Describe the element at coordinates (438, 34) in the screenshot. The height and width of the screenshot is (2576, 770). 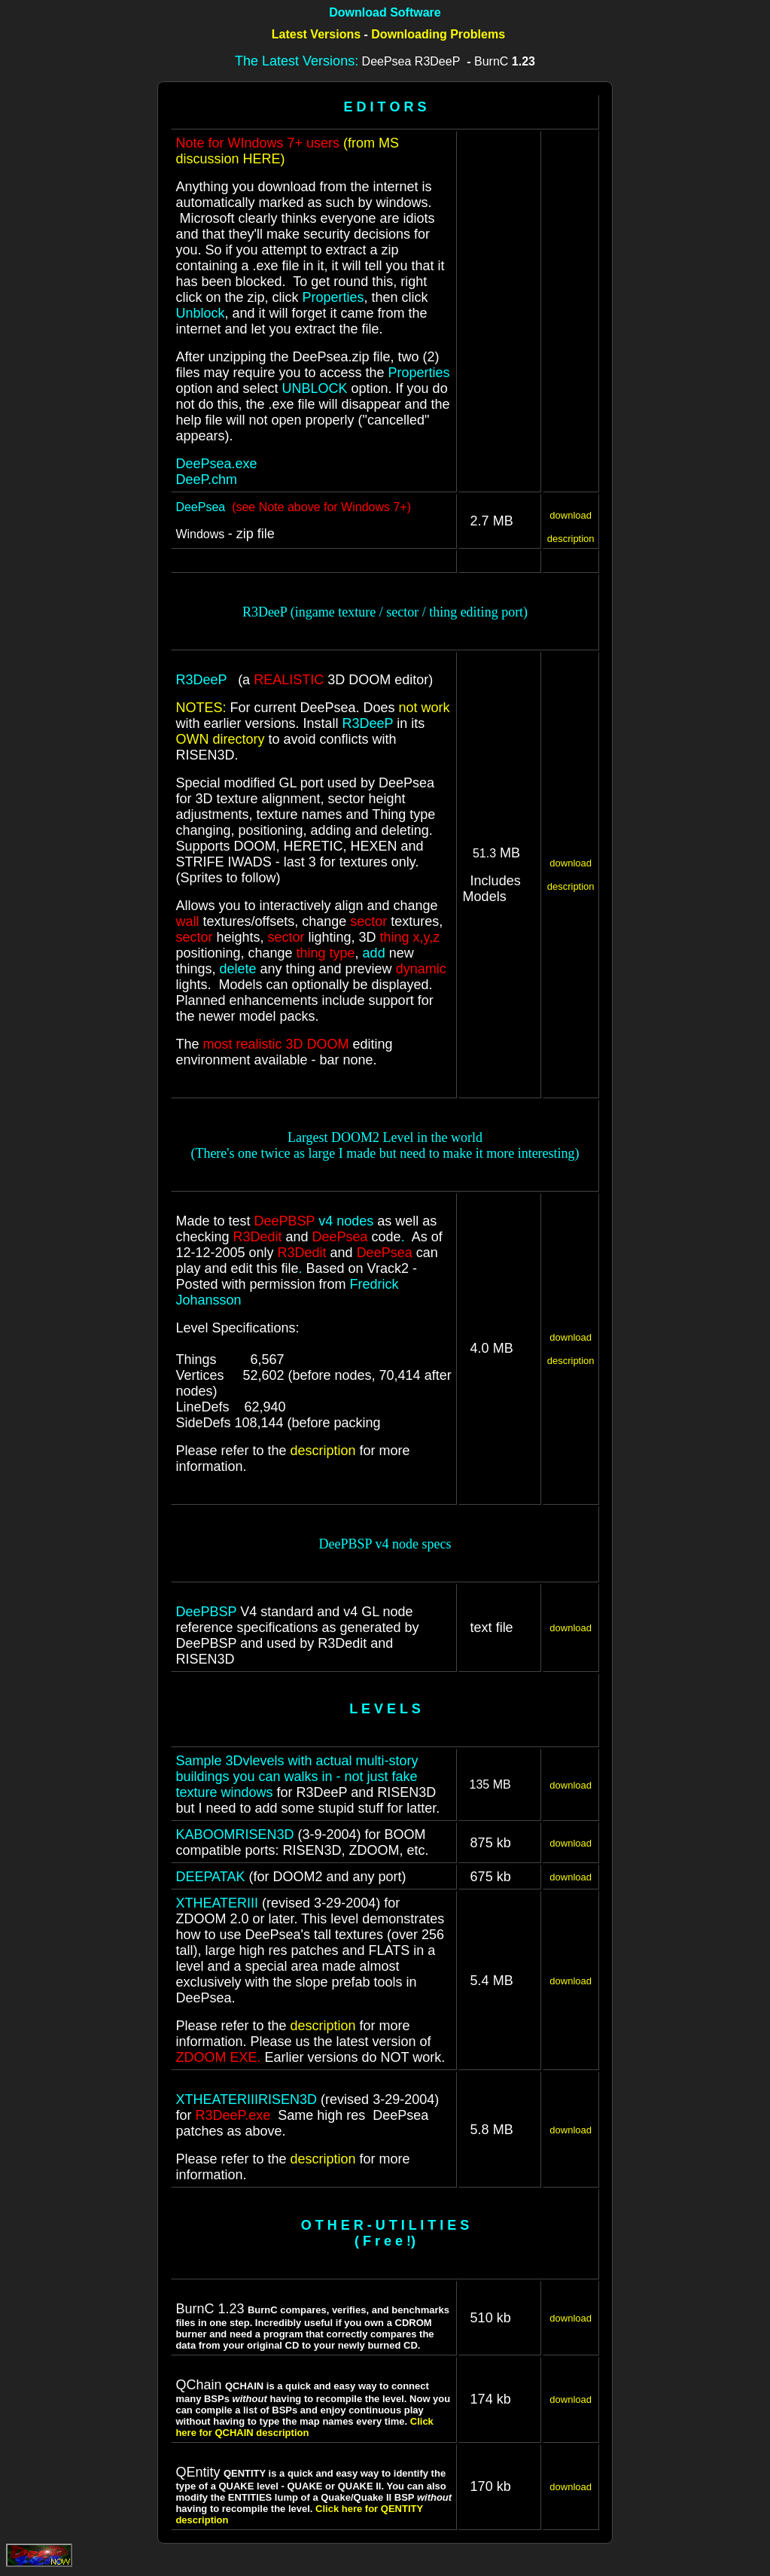
I see `Downloading Problems` at that location.